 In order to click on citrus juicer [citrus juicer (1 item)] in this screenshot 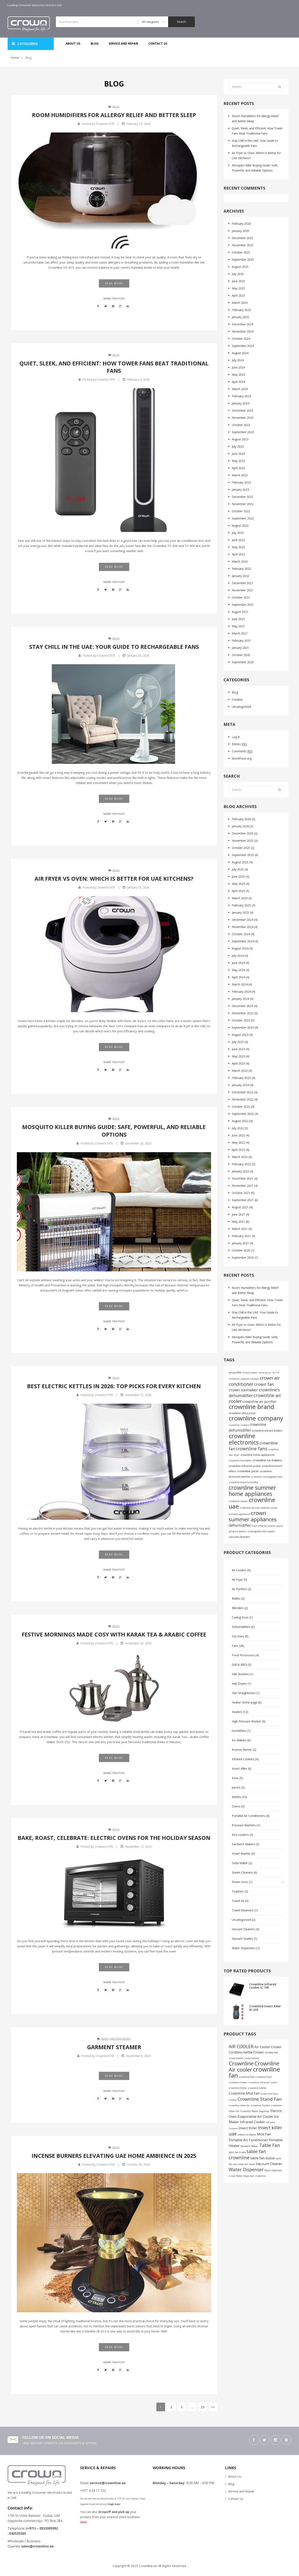, I will do `click(264, 1372)`.